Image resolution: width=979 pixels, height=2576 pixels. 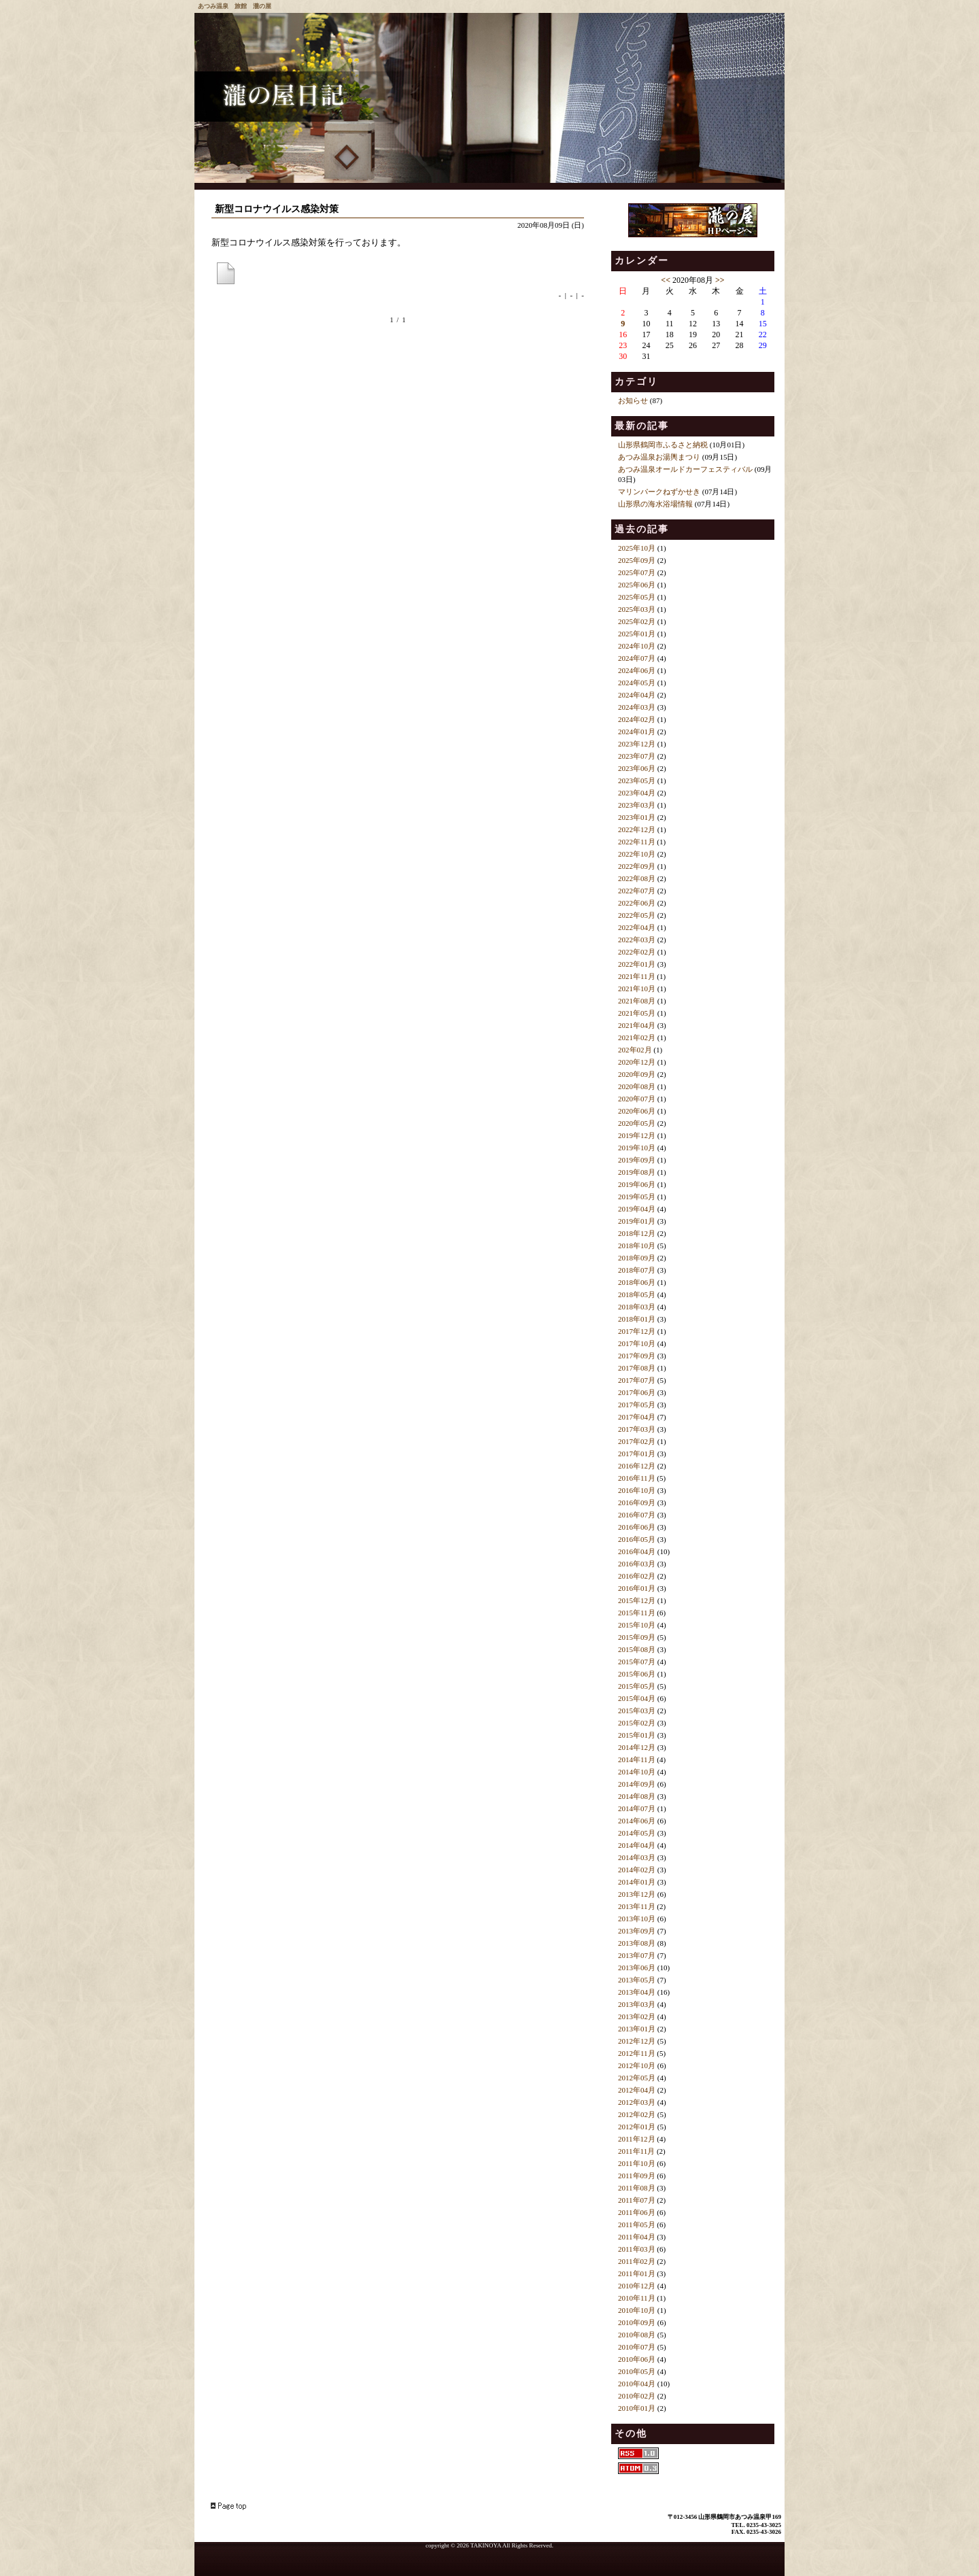 I want to click on 2016年12月, so click(x=636, y=1466).